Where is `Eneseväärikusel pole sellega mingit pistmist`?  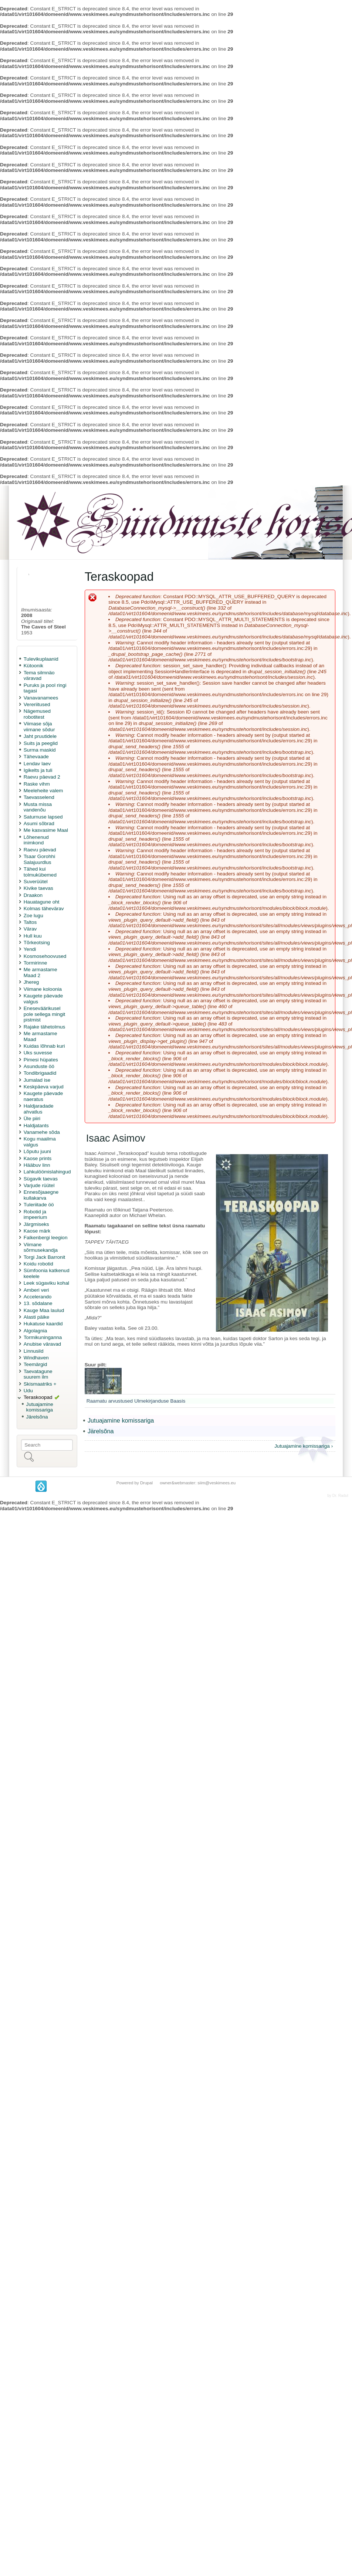 Eneseväärikusel pole sellega mingit pistmist is located at coordinates (44, 1014).